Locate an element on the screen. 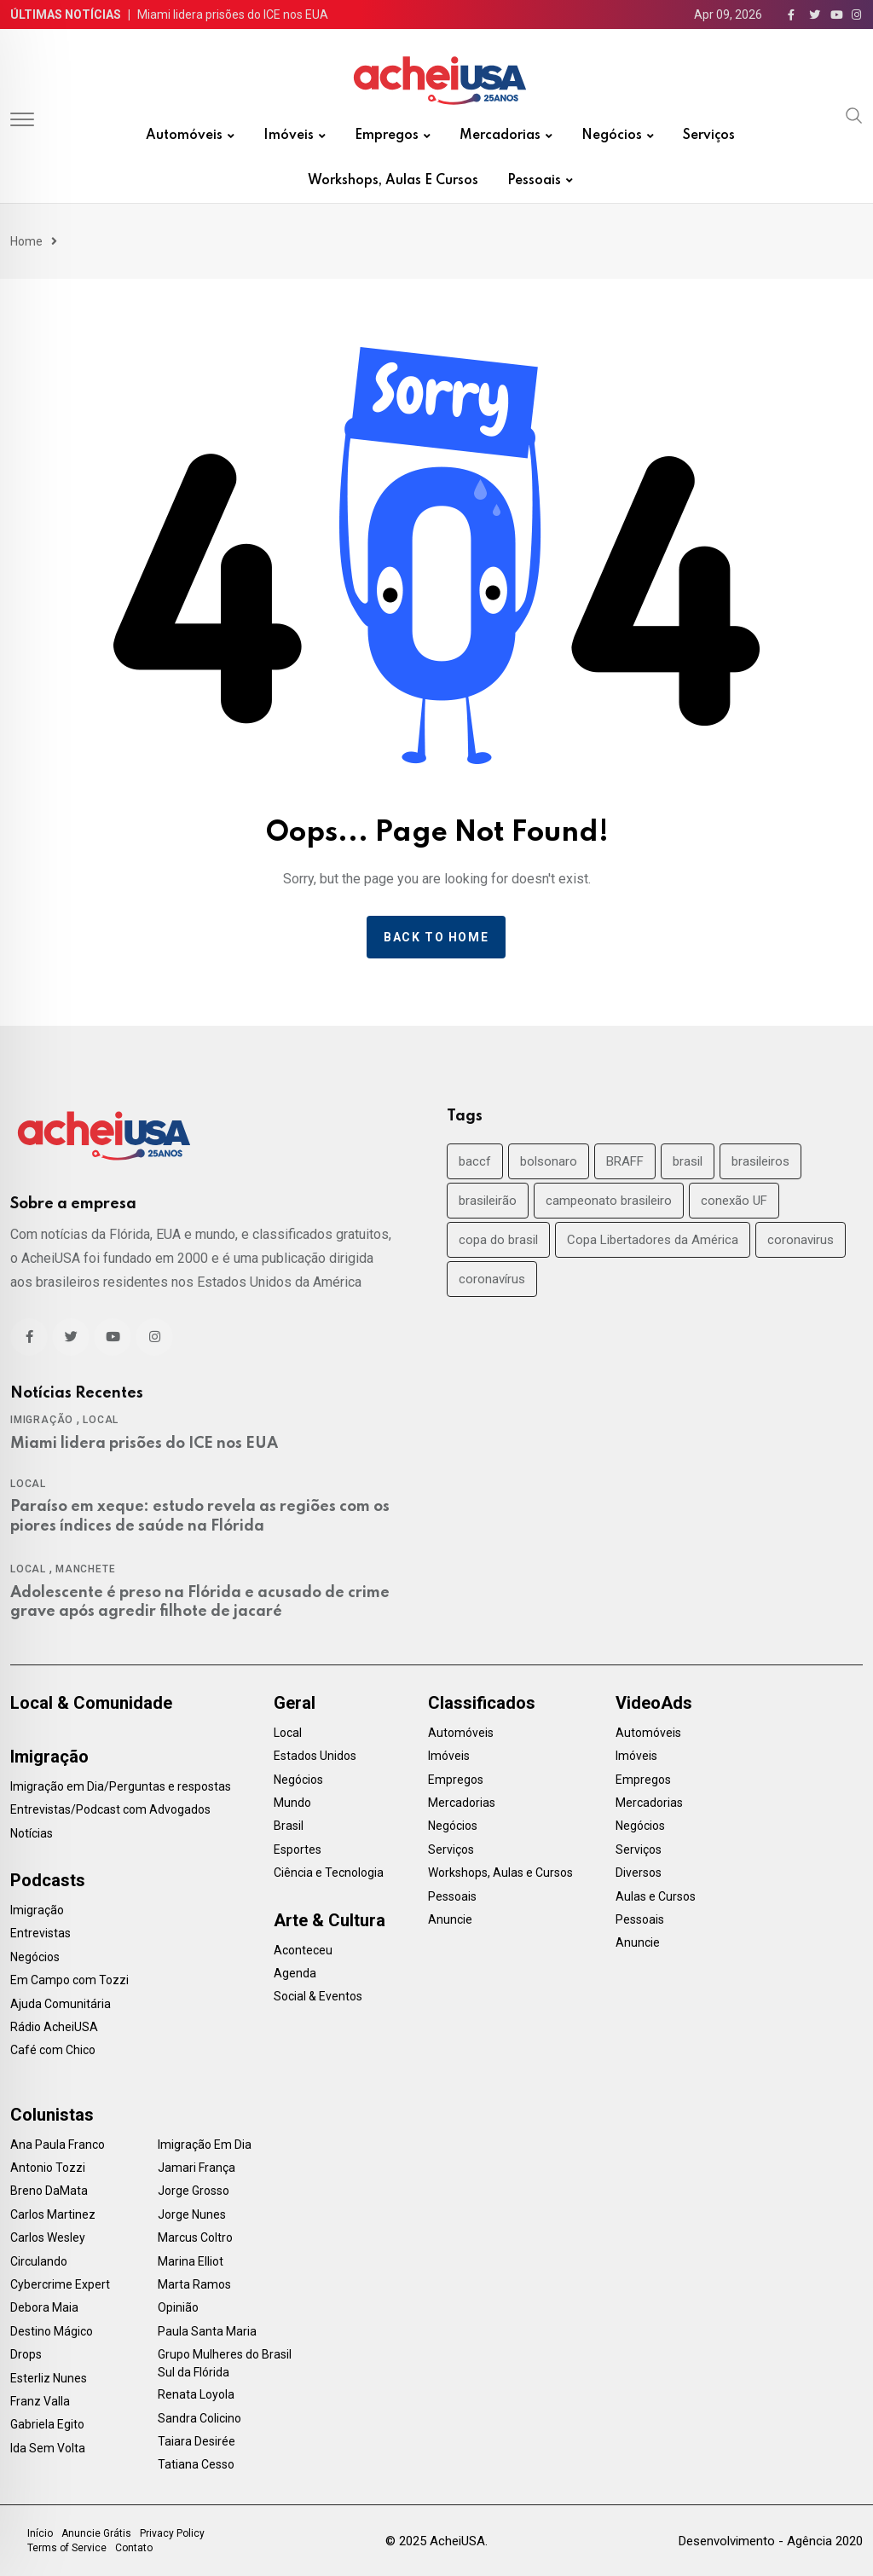  Classificados is located at coordinates (481, 1703).